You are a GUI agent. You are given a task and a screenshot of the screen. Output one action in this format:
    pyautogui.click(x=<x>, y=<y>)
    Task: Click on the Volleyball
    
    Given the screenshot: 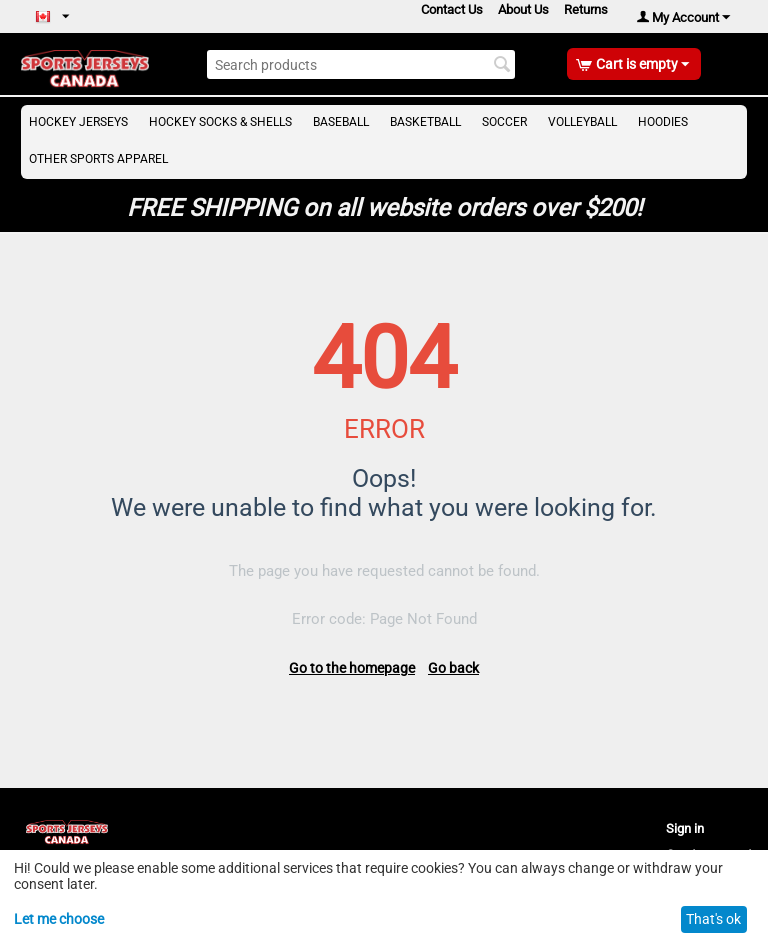 What is the action you would take?
    pyautogui.click(x=582, y=122)
    